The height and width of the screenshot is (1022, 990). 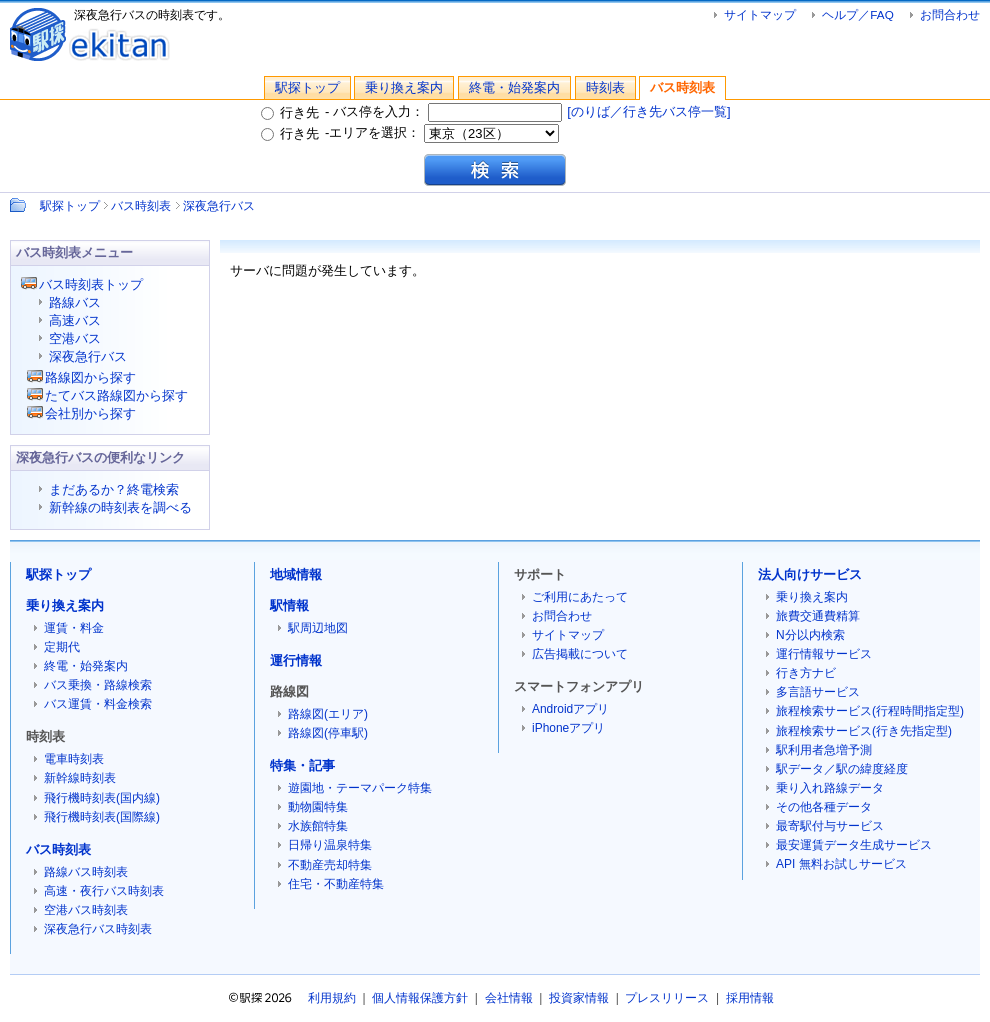 I want to click on 旅費交通費精算, so click(x=818, y=616).